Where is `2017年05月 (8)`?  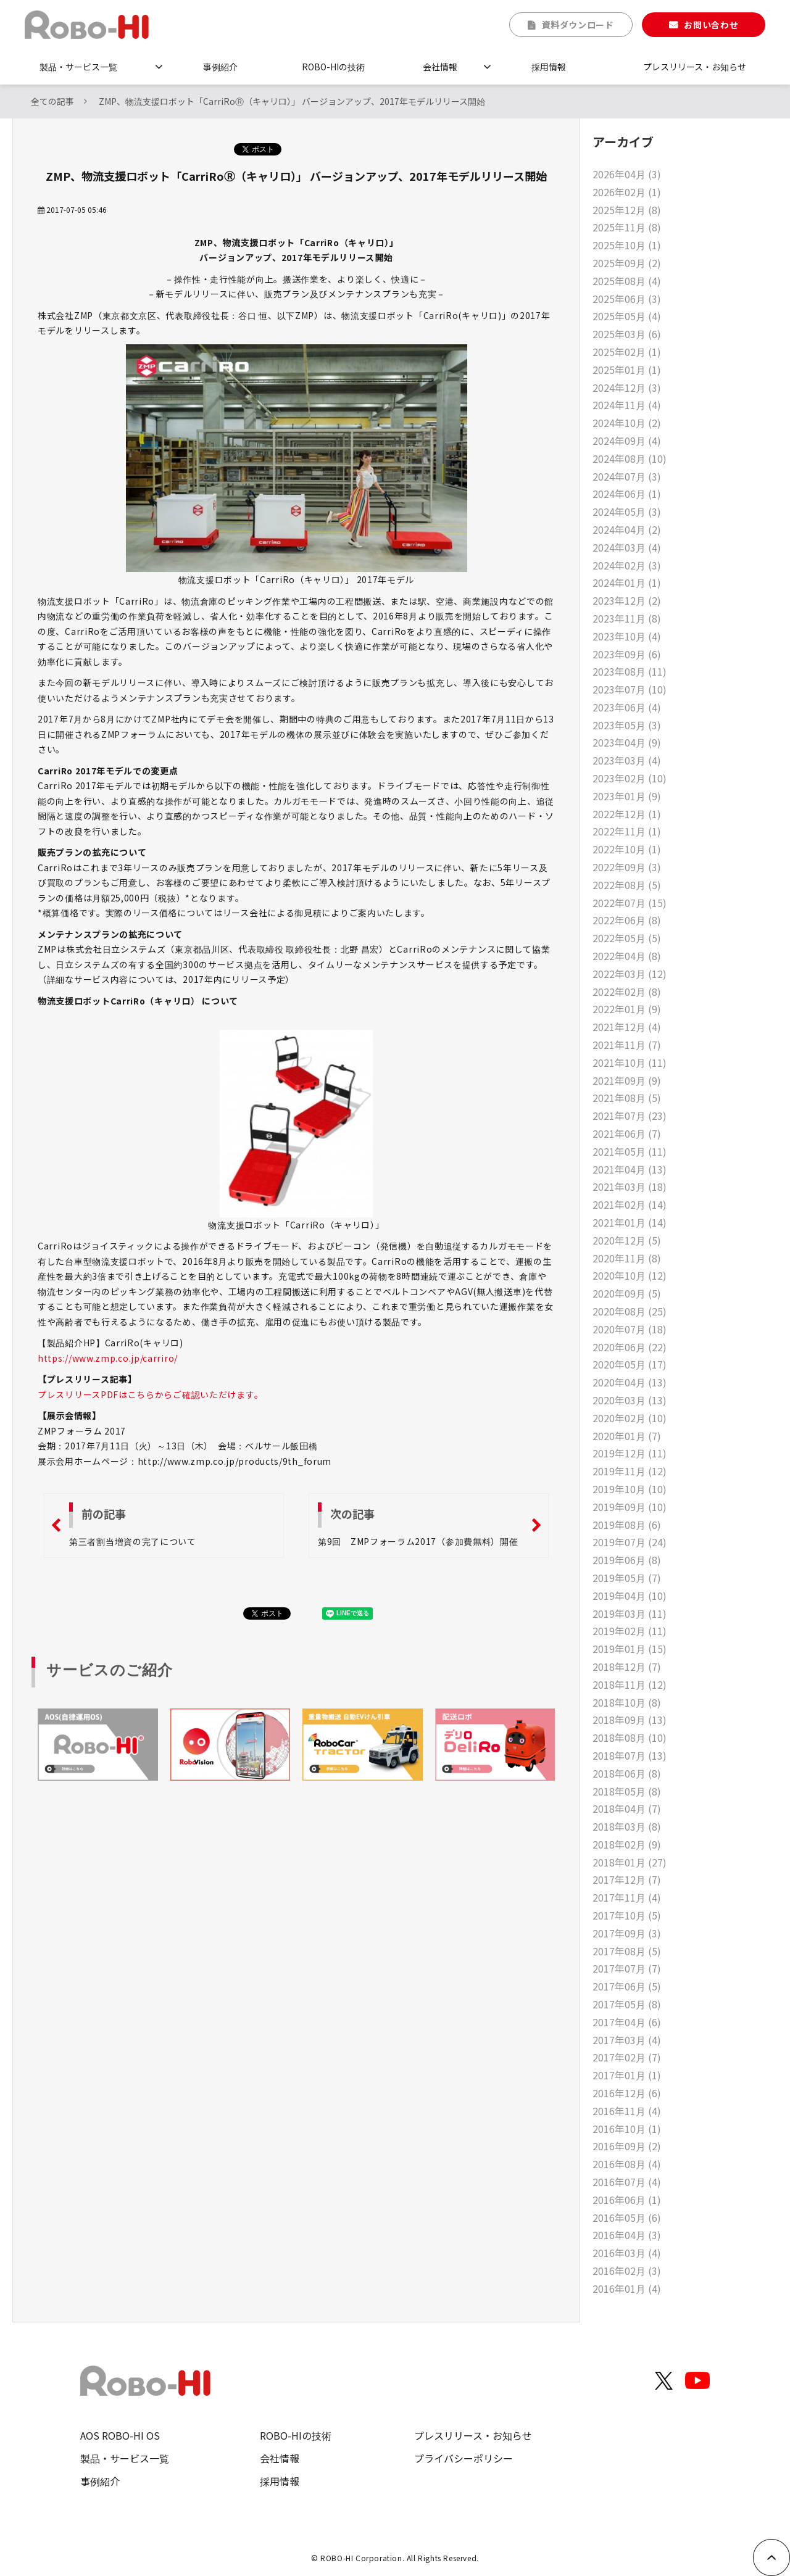 2017年05月 (8) is located at coordinates (626, 2004).